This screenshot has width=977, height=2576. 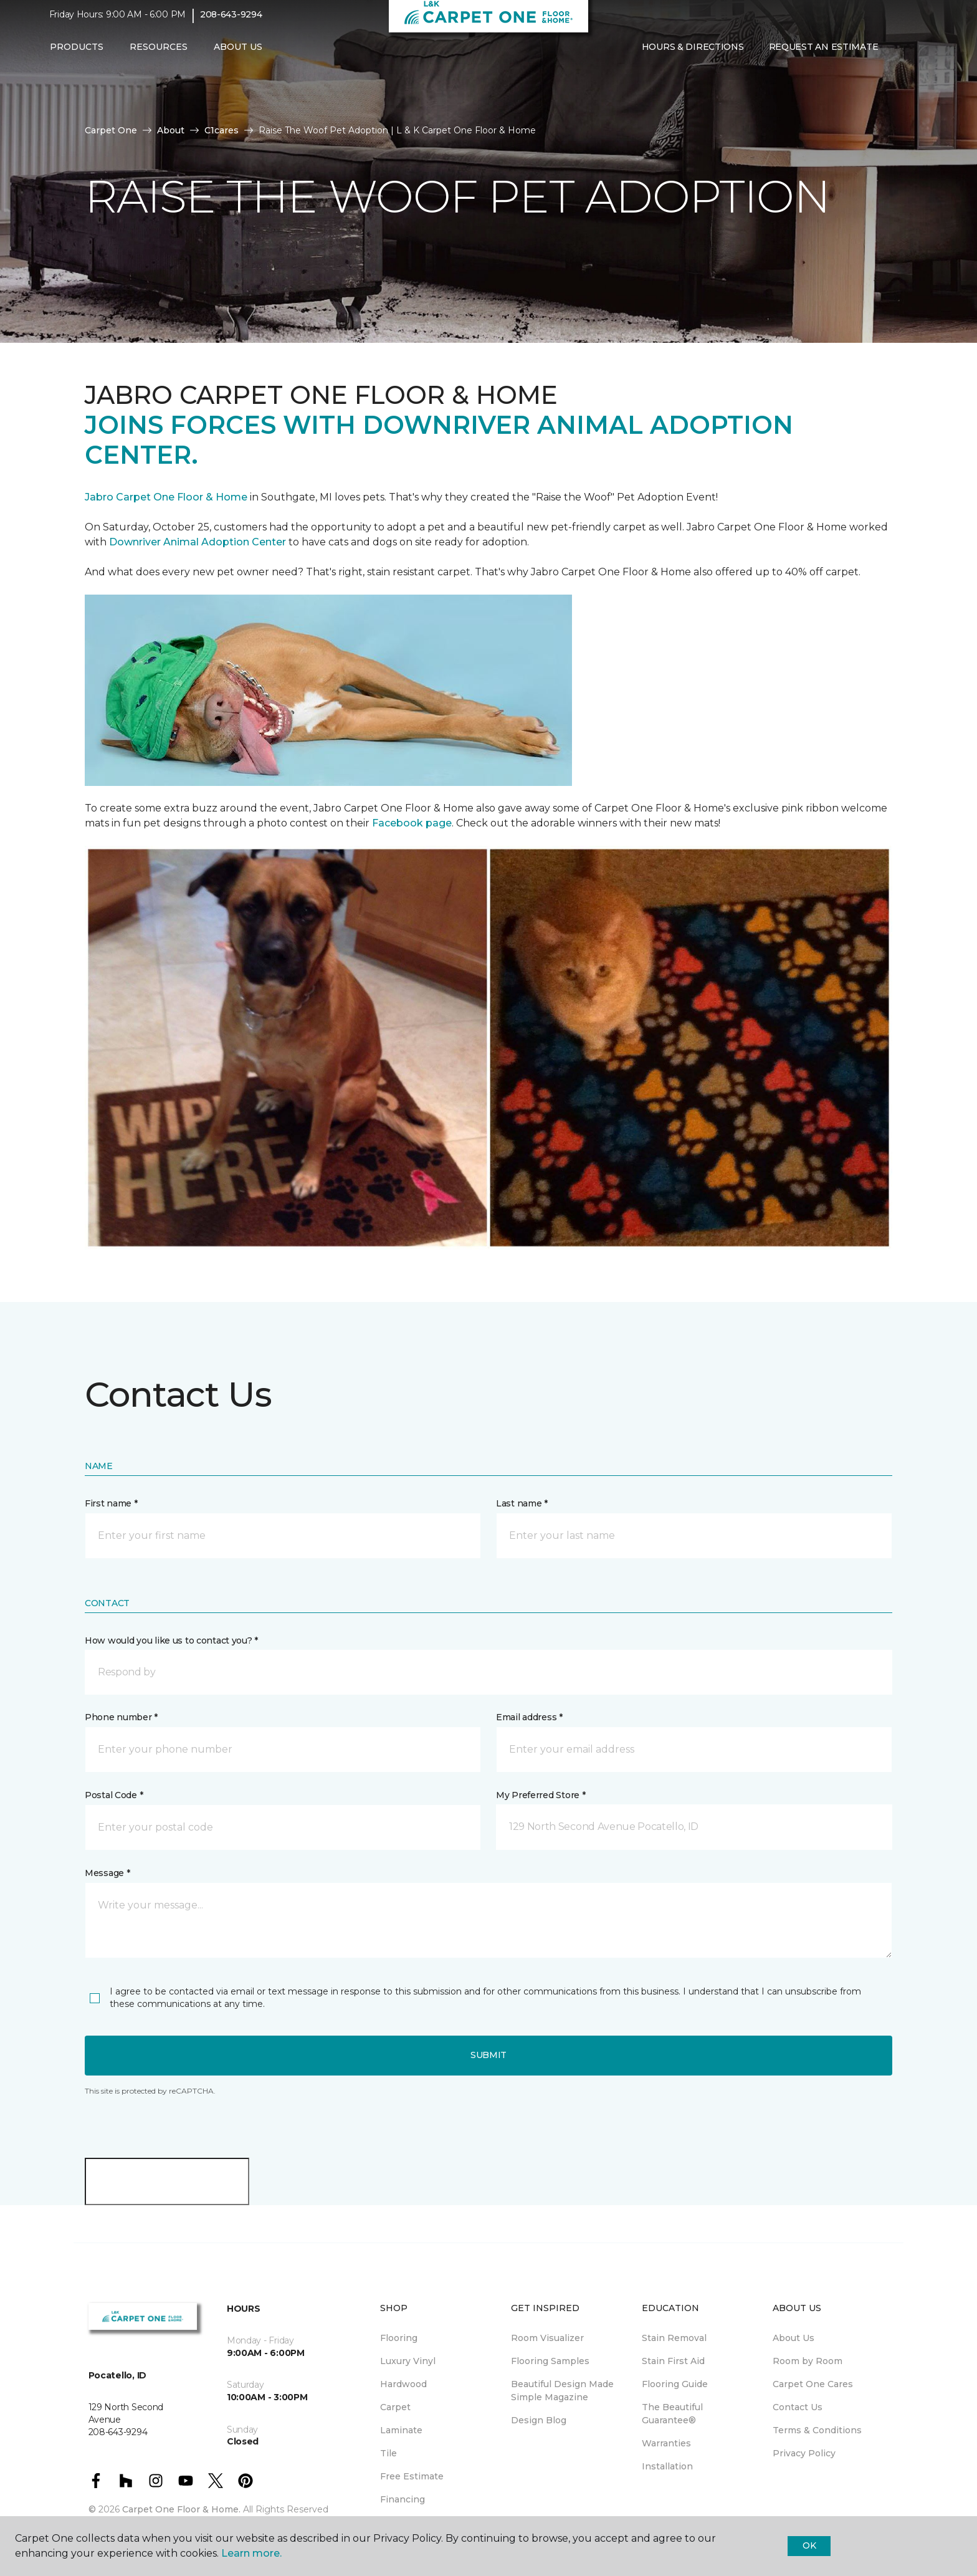 What do you see at coordinates (114, 1795) in the screenshot?
I see `Postal Code *` at bounding box center [114, 1795].